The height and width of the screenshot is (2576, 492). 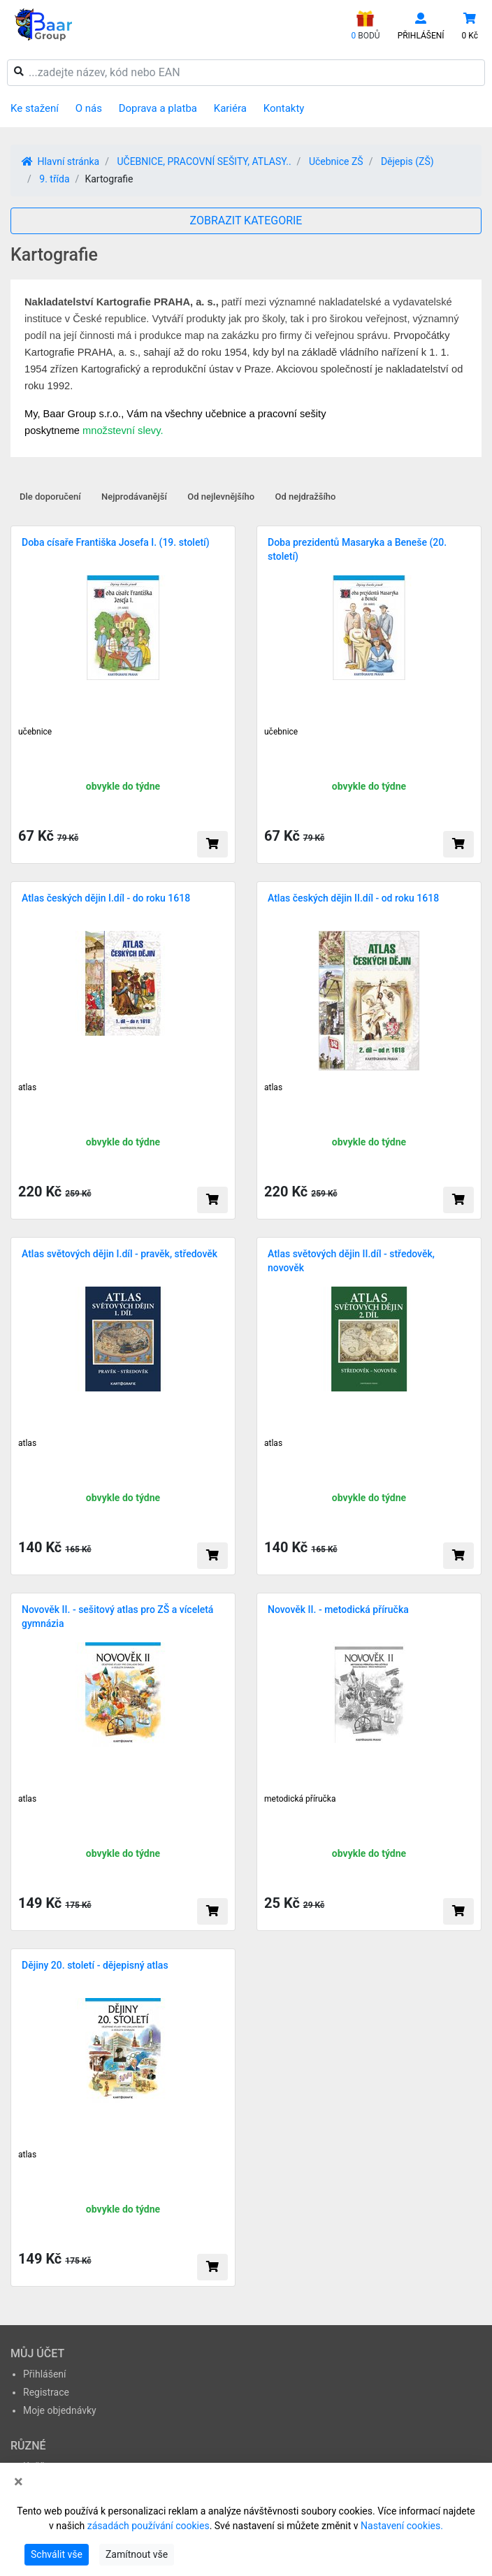 What do you see at coordinates (230, 108) in the screenshot?
I see `Kariéra` at bounding box center [230, 108].